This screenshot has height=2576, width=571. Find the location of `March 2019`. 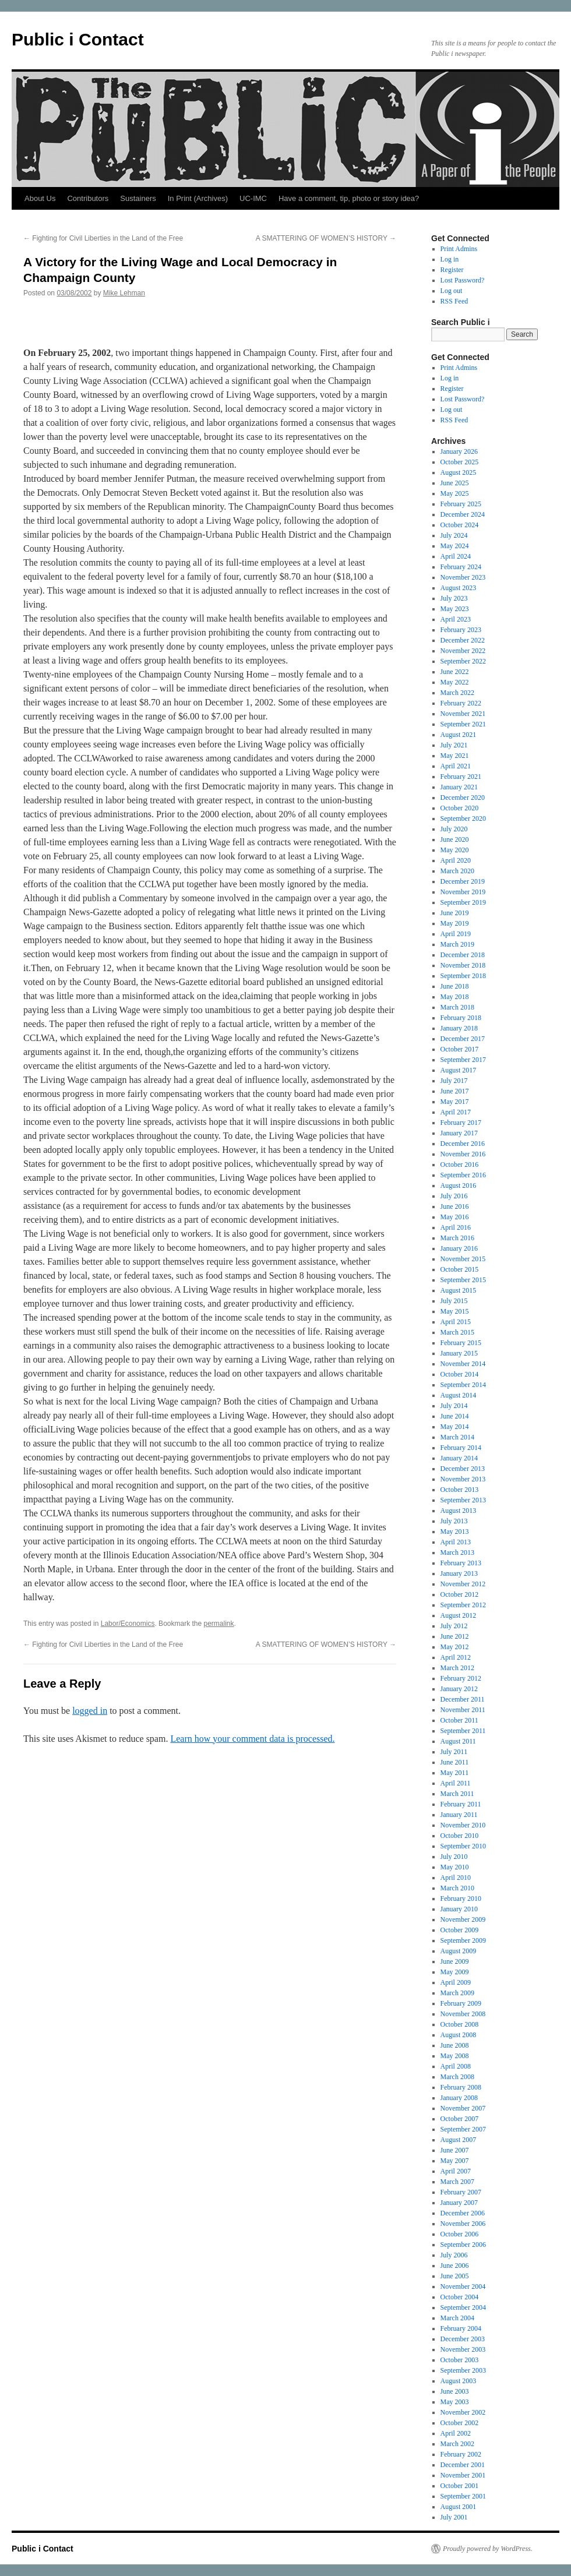

March 2019 is located at coordinates (457, 944).